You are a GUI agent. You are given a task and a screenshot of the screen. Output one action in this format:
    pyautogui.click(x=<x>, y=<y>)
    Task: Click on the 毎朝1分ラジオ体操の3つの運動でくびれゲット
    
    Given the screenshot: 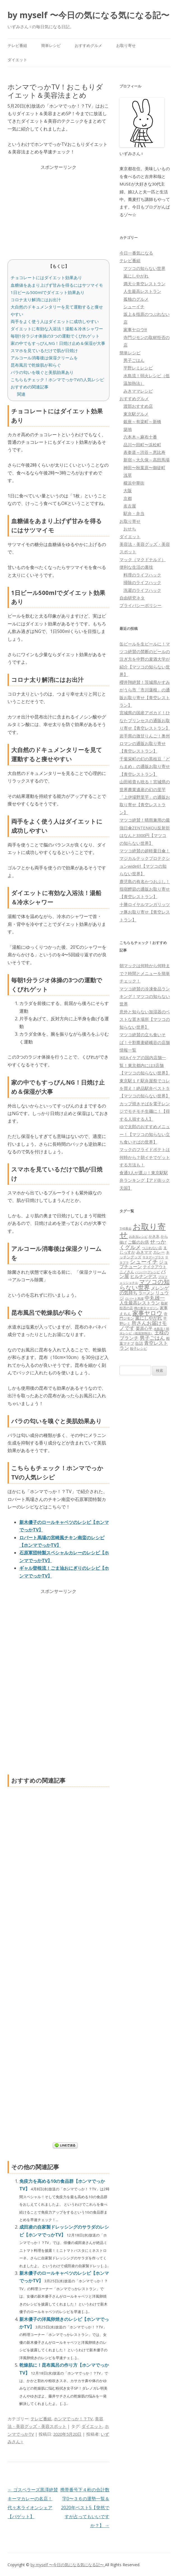 What is the action you would take?
    pyautogui.click(x=55, y=336)
    